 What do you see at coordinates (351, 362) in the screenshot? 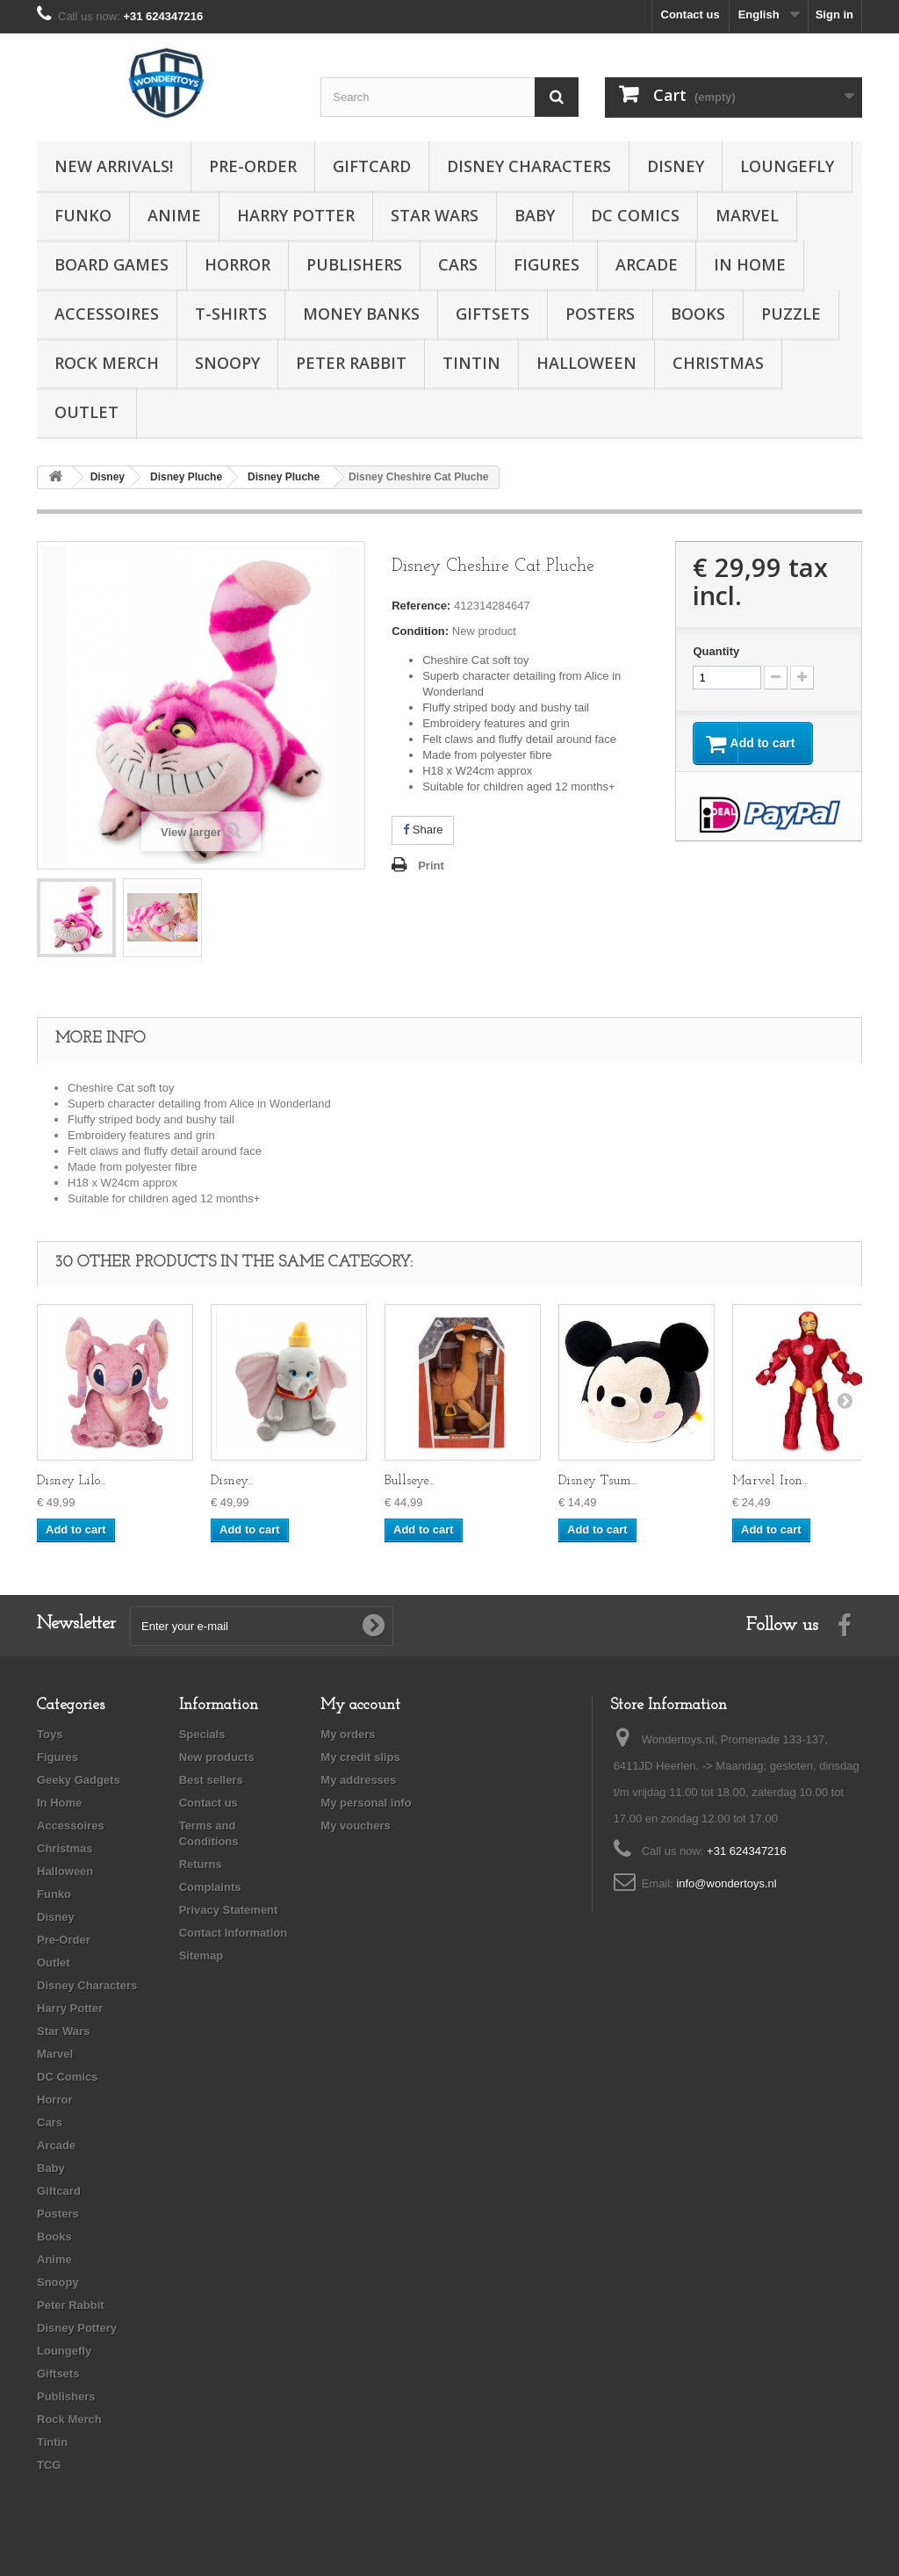
I see `Peter Rabbit` at bounding box center [351, 362].